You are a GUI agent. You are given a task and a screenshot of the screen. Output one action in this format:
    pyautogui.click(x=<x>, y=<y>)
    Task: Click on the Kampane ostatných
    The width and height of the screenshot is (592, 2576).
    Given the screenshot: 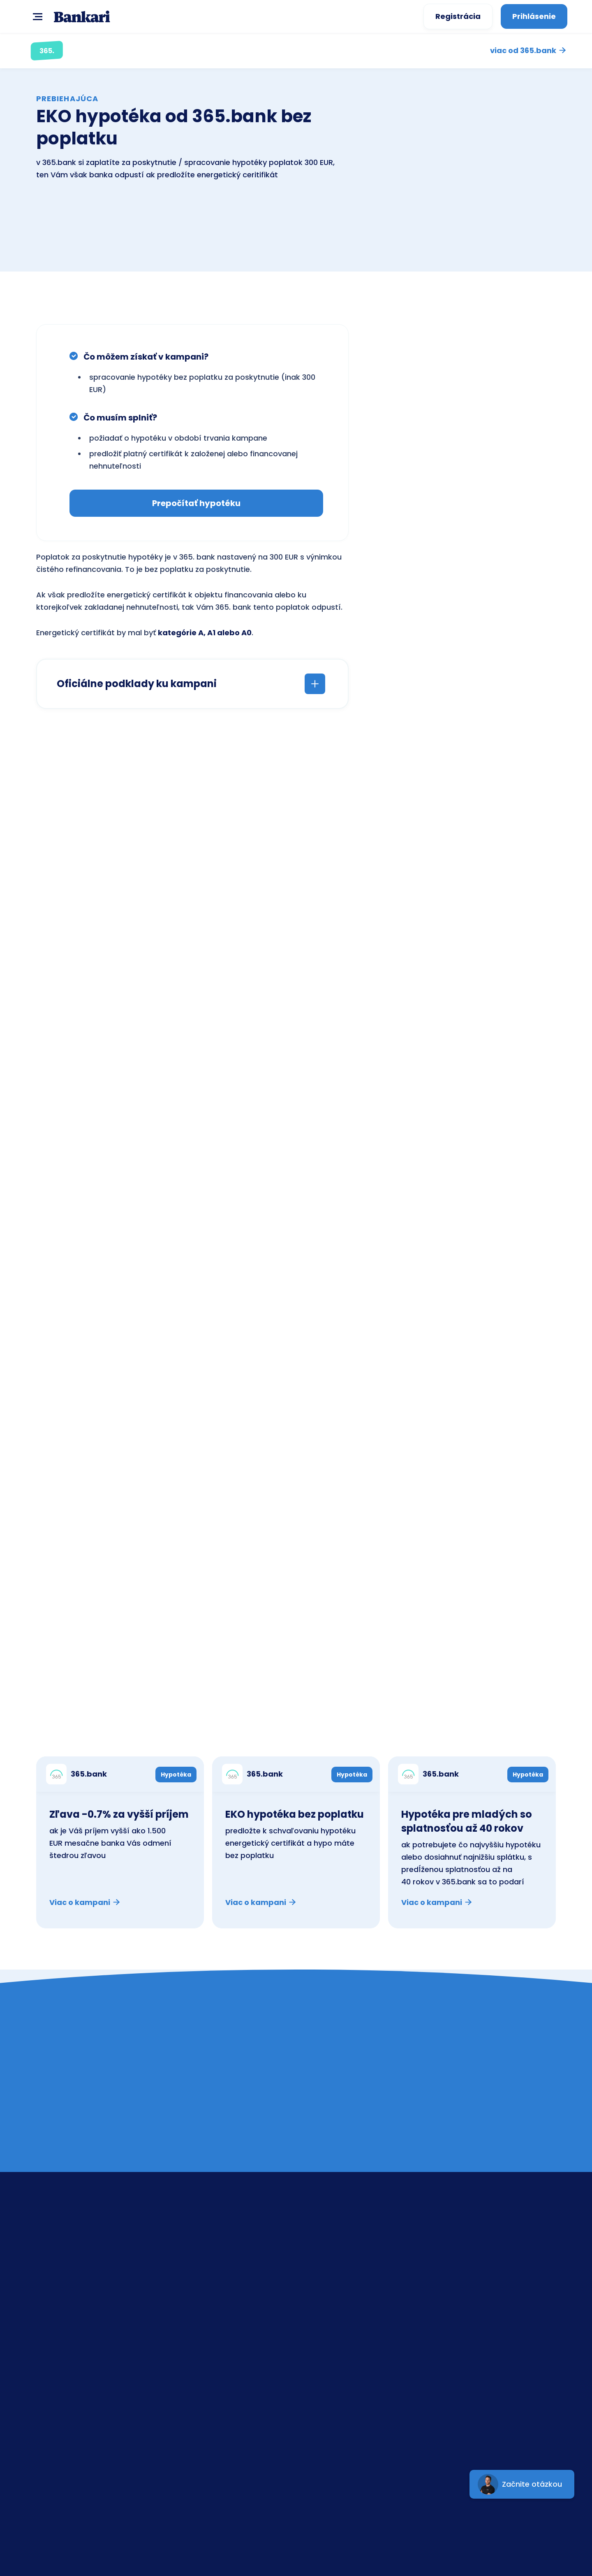 What is the action you would take?
    pyautogui.click(x=504, y=1731)
    